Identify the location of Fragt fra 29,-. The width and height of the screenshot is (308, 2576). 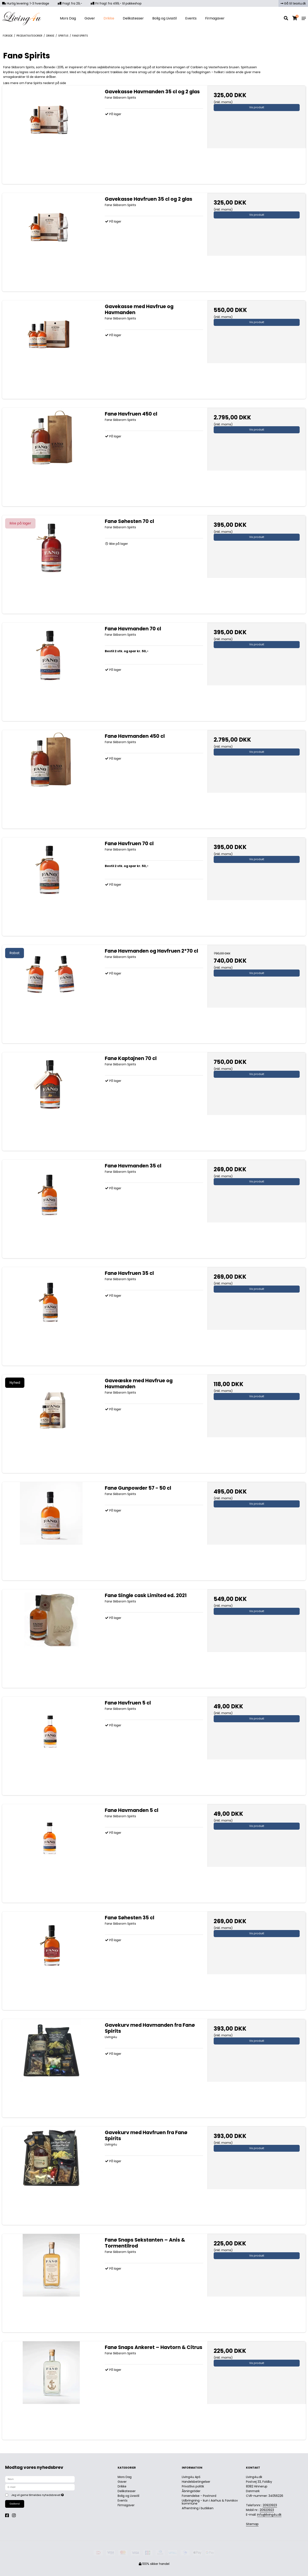
(70, 3).